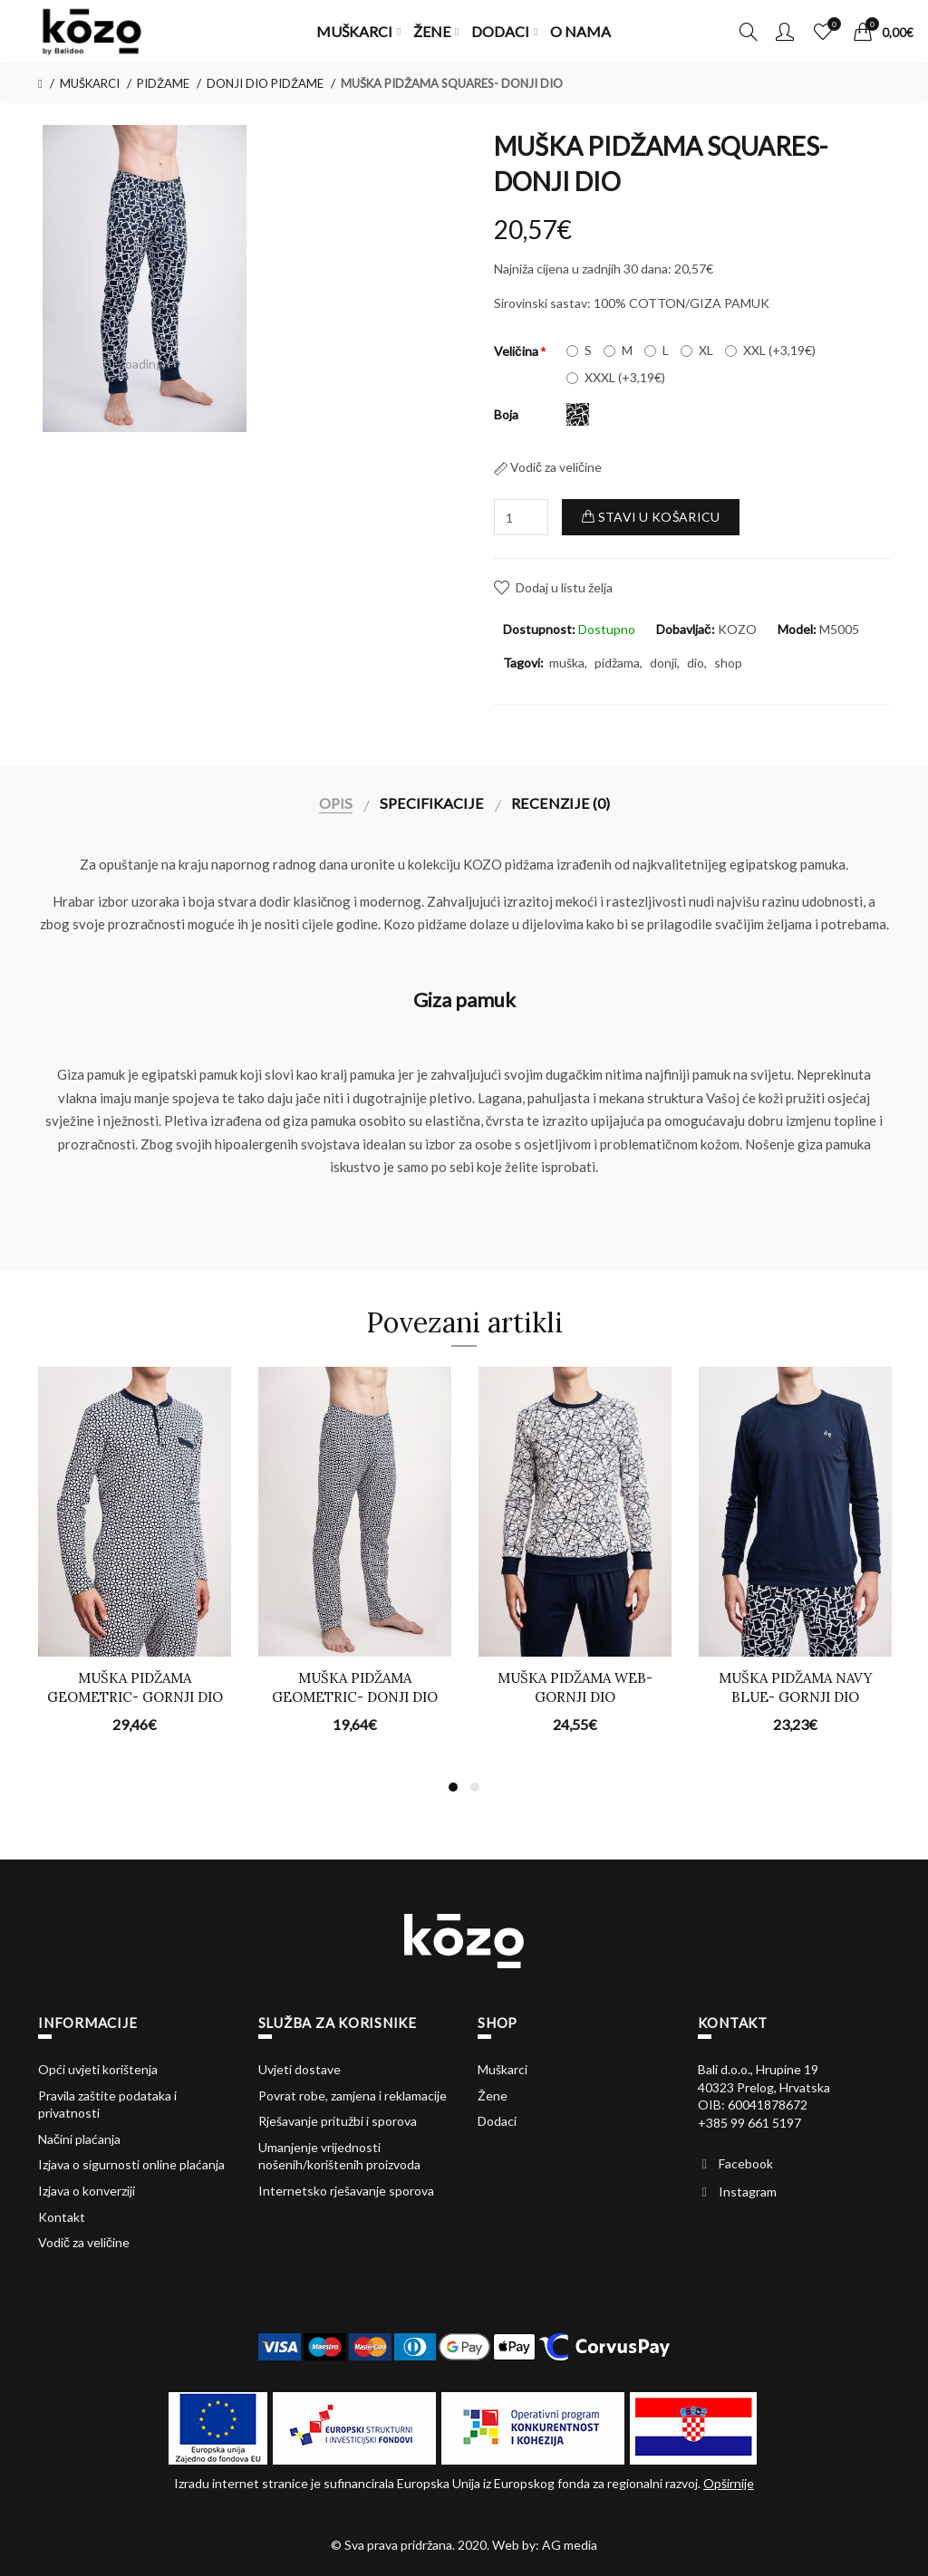 This screenshot has width=928, height=2576. I want to click on shop, so click(728, 662).